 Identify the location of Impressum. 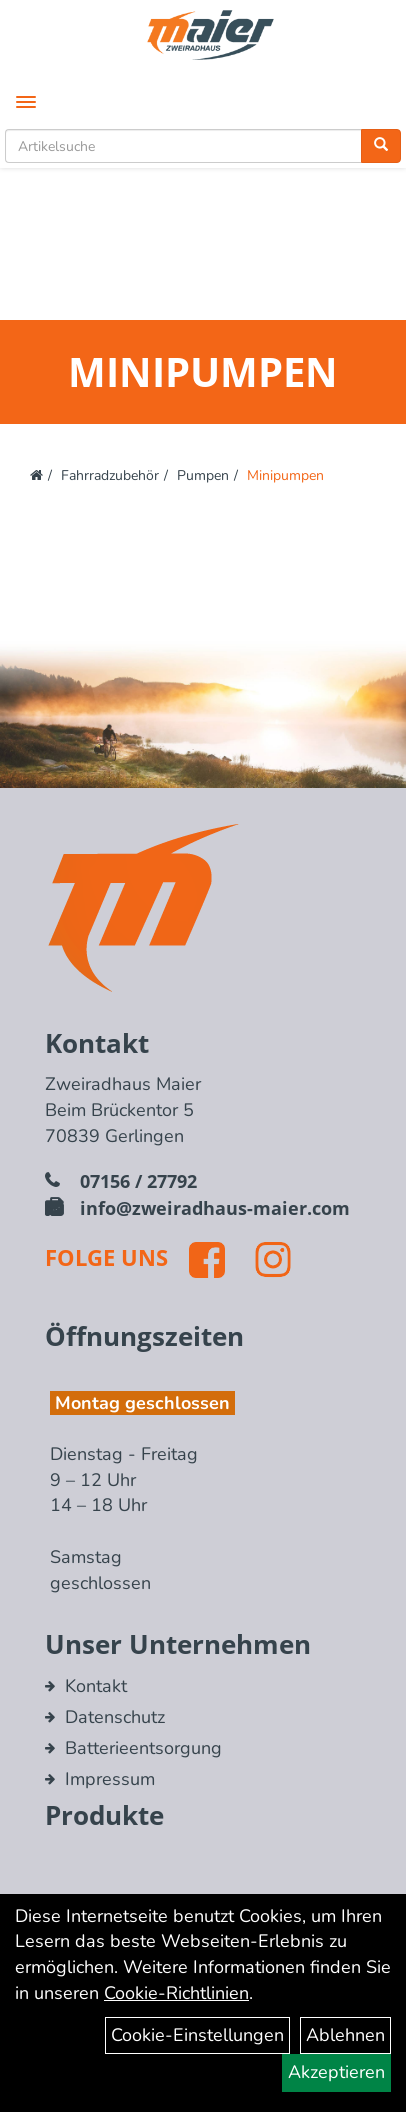
(110, 1779).